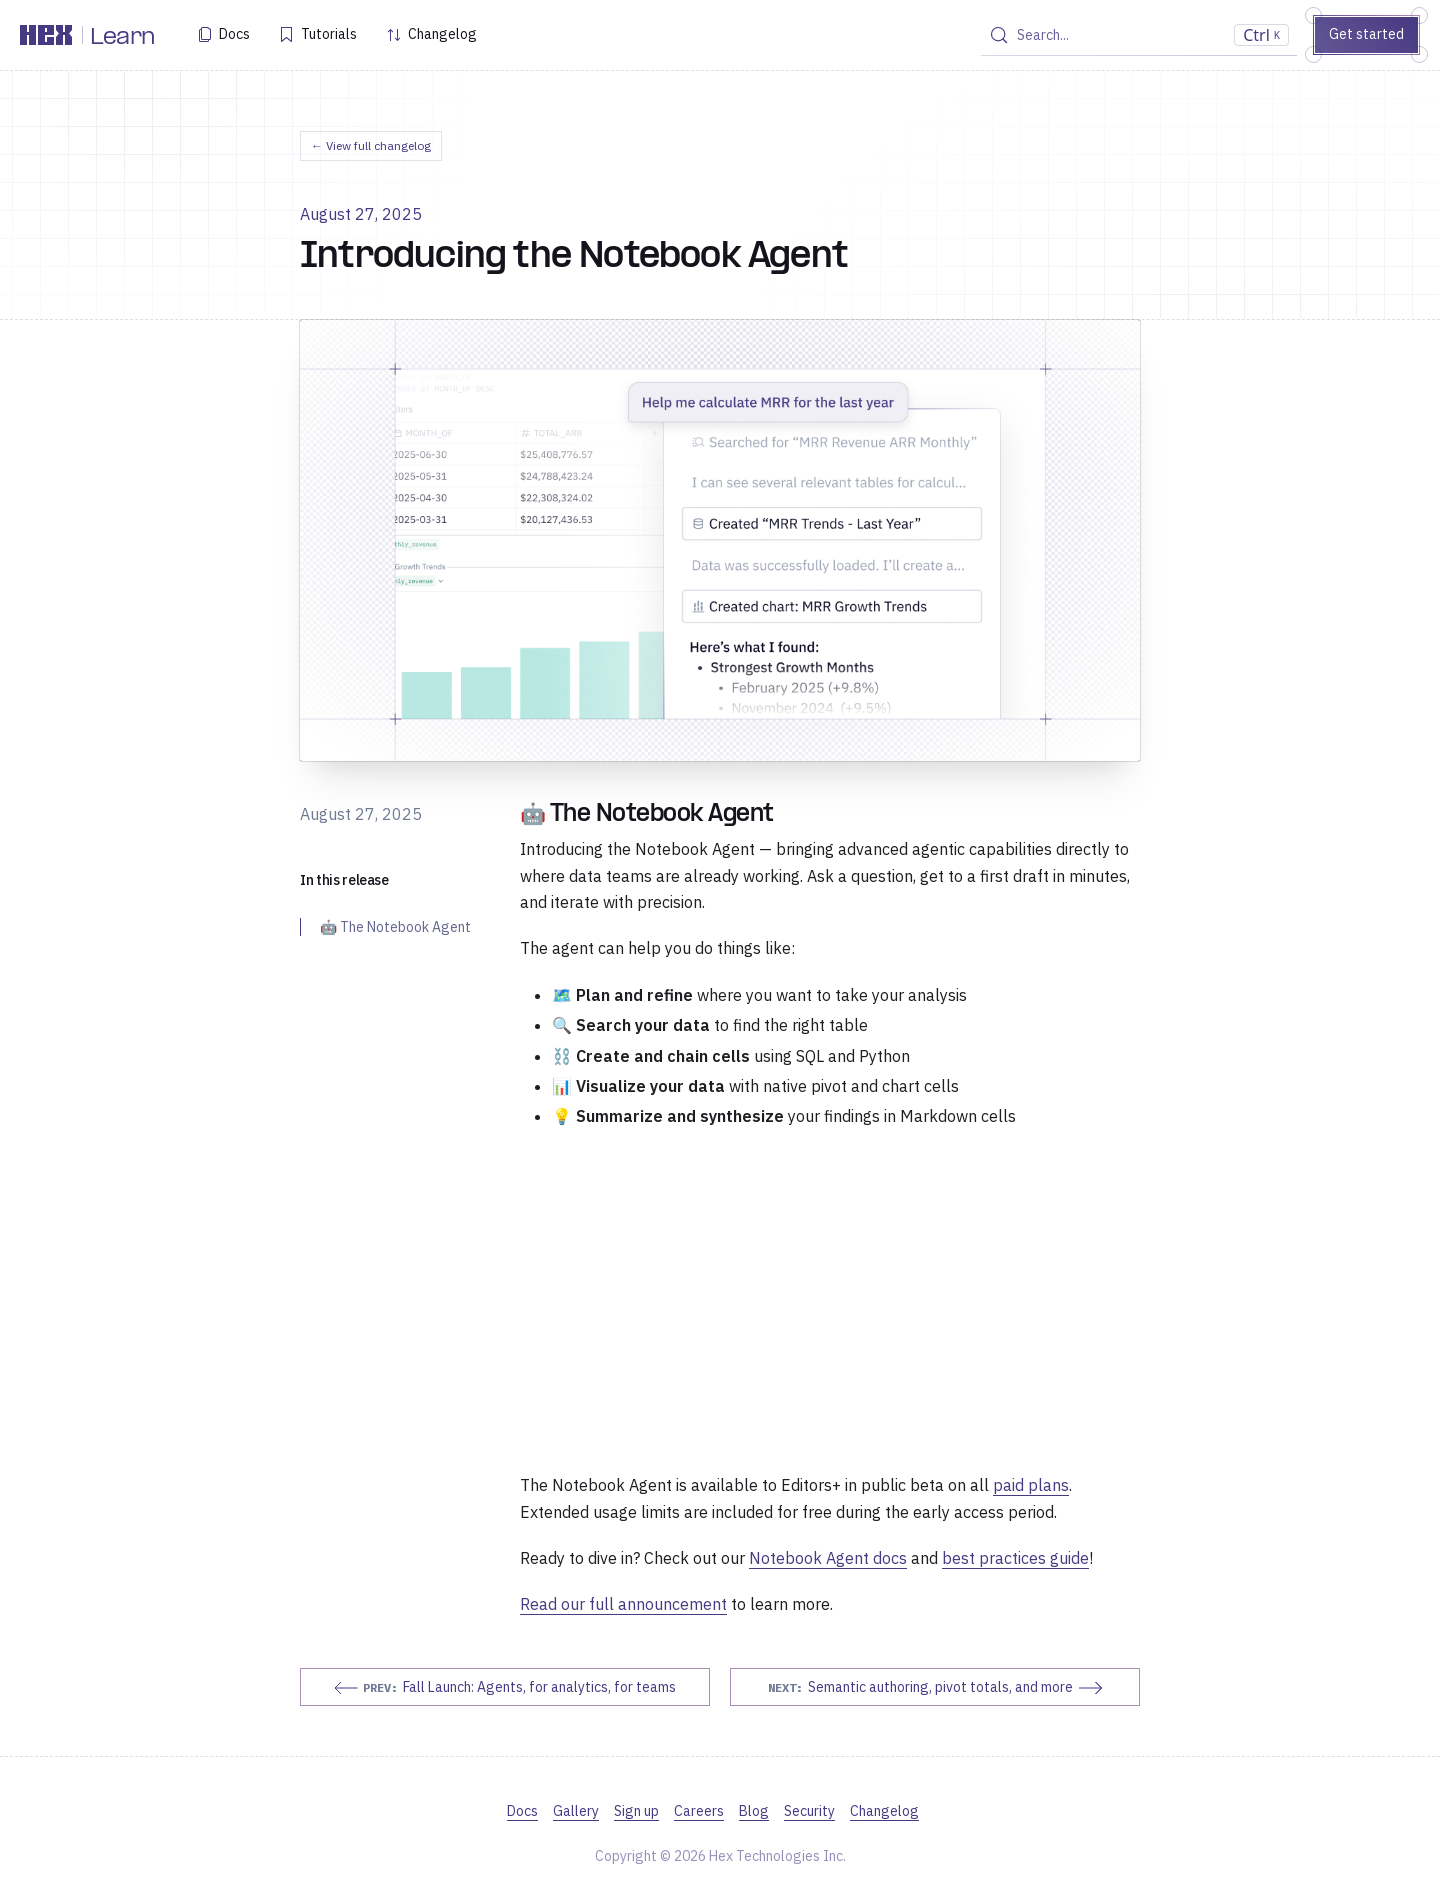 The height and width of the screenshot is (1893, 1440). What do you see at coordinates (1015, 1558) in the screenshot?
I see `best practices guide` at bounding box center [1015, 1558].